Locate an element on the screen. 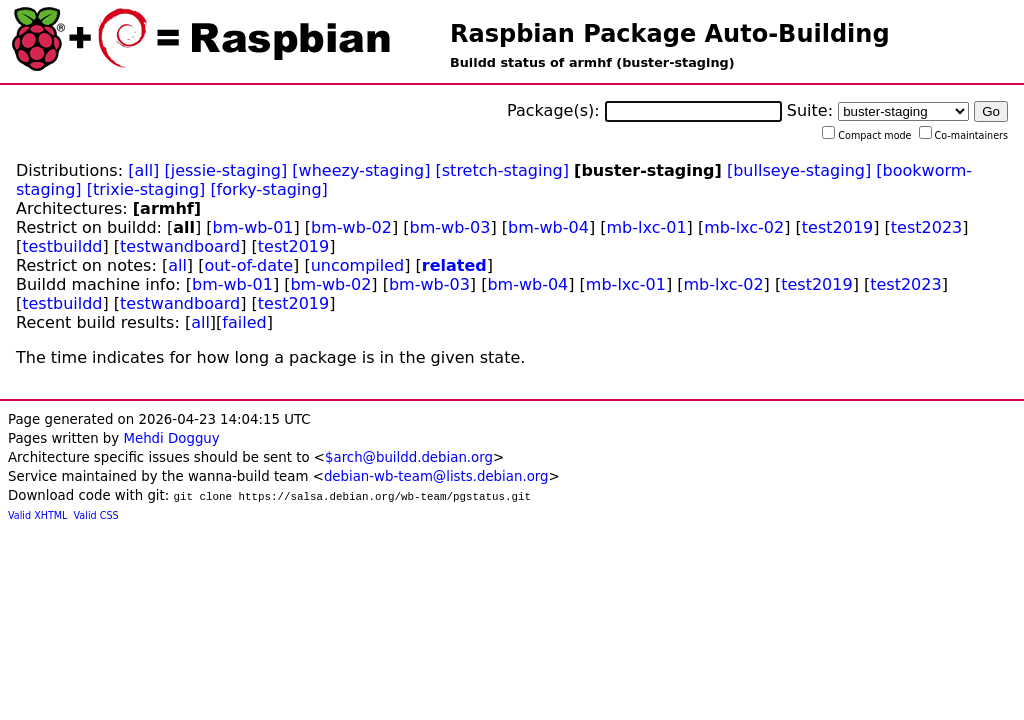 Image resolution: width=1024 pixels, height=720 pixels. bm-wb-02 is located at coordinates (351, 227).